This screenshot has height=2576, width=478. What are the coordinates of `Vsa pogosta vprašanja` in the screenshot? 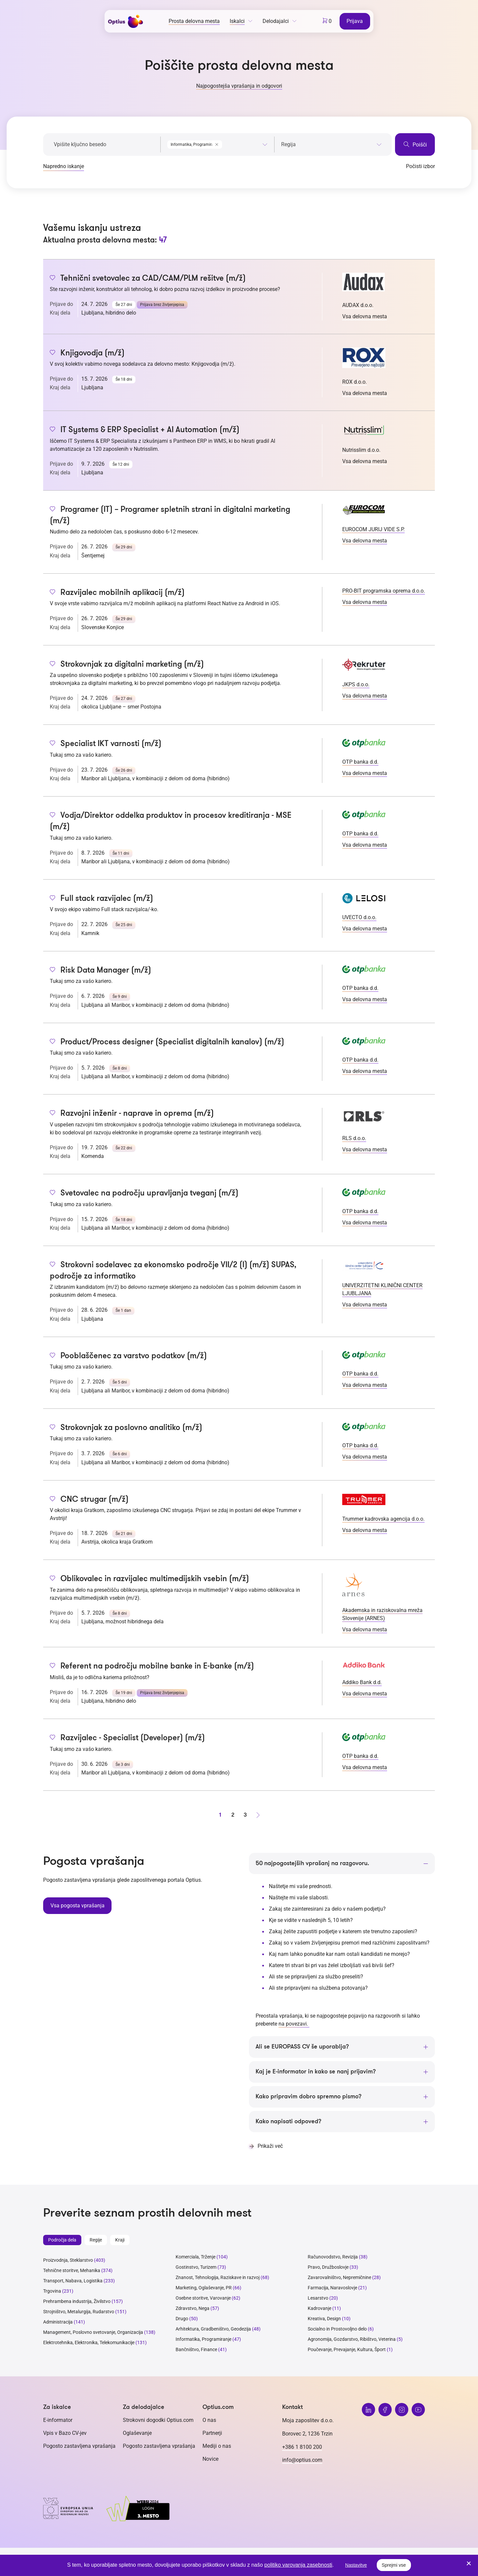 It's located at (77, 1905).